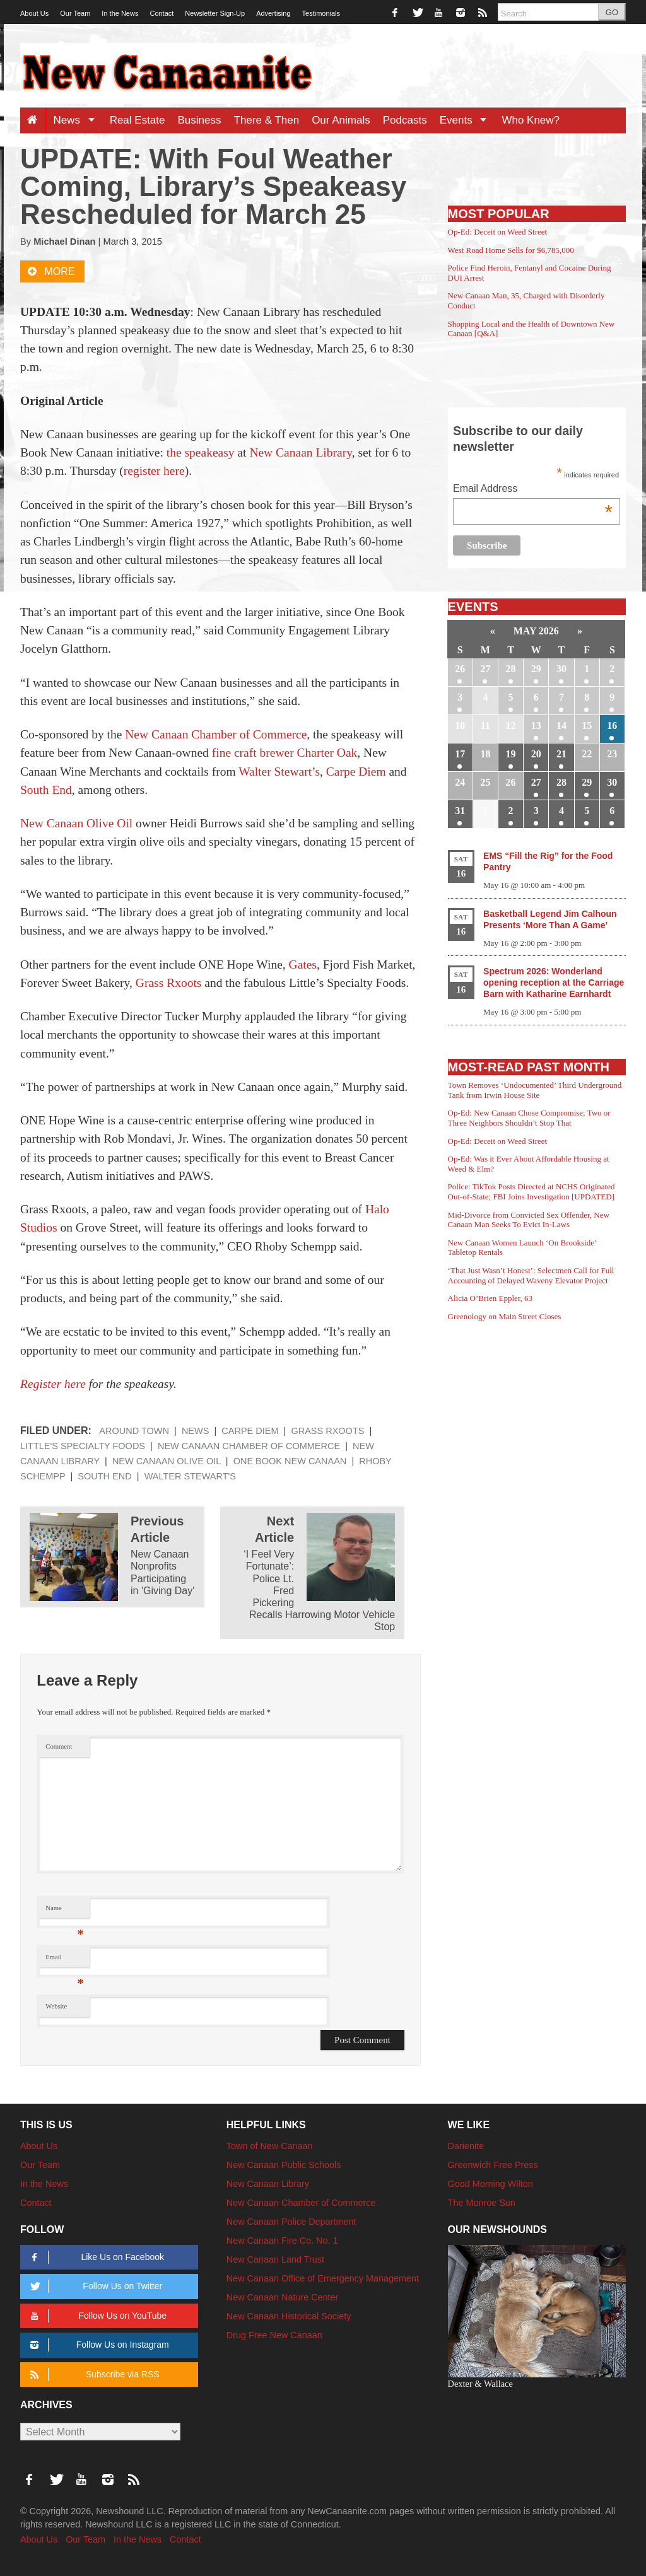 The width and height of the screenshot is (646, 2576). What do you see at coordinates (561, 668) in the screenshot?
I see `30` at bounding box center [561, 668].